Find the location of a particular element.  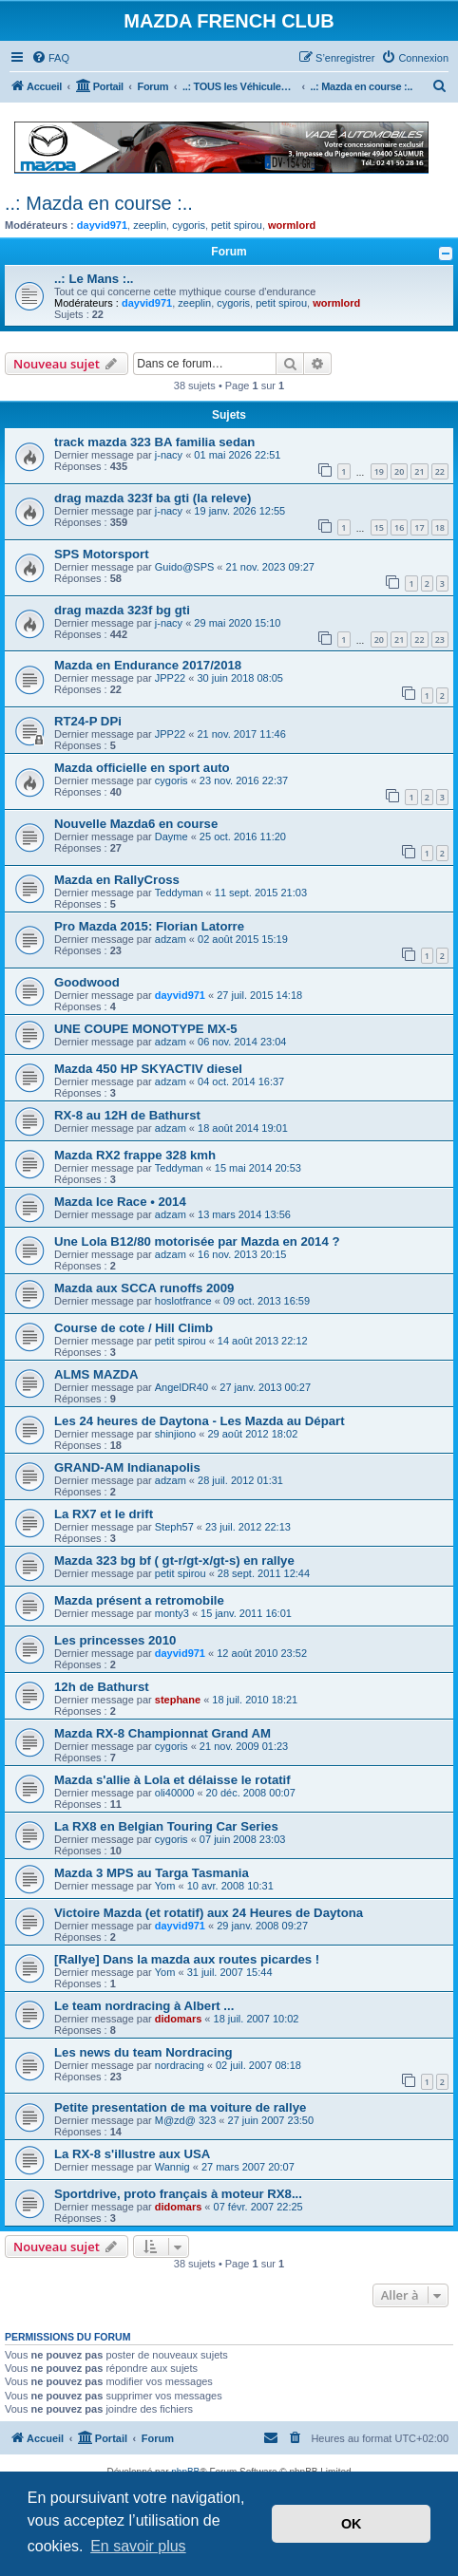

04 oct. 2014 16:37 is located at coordinates (241, 1081).